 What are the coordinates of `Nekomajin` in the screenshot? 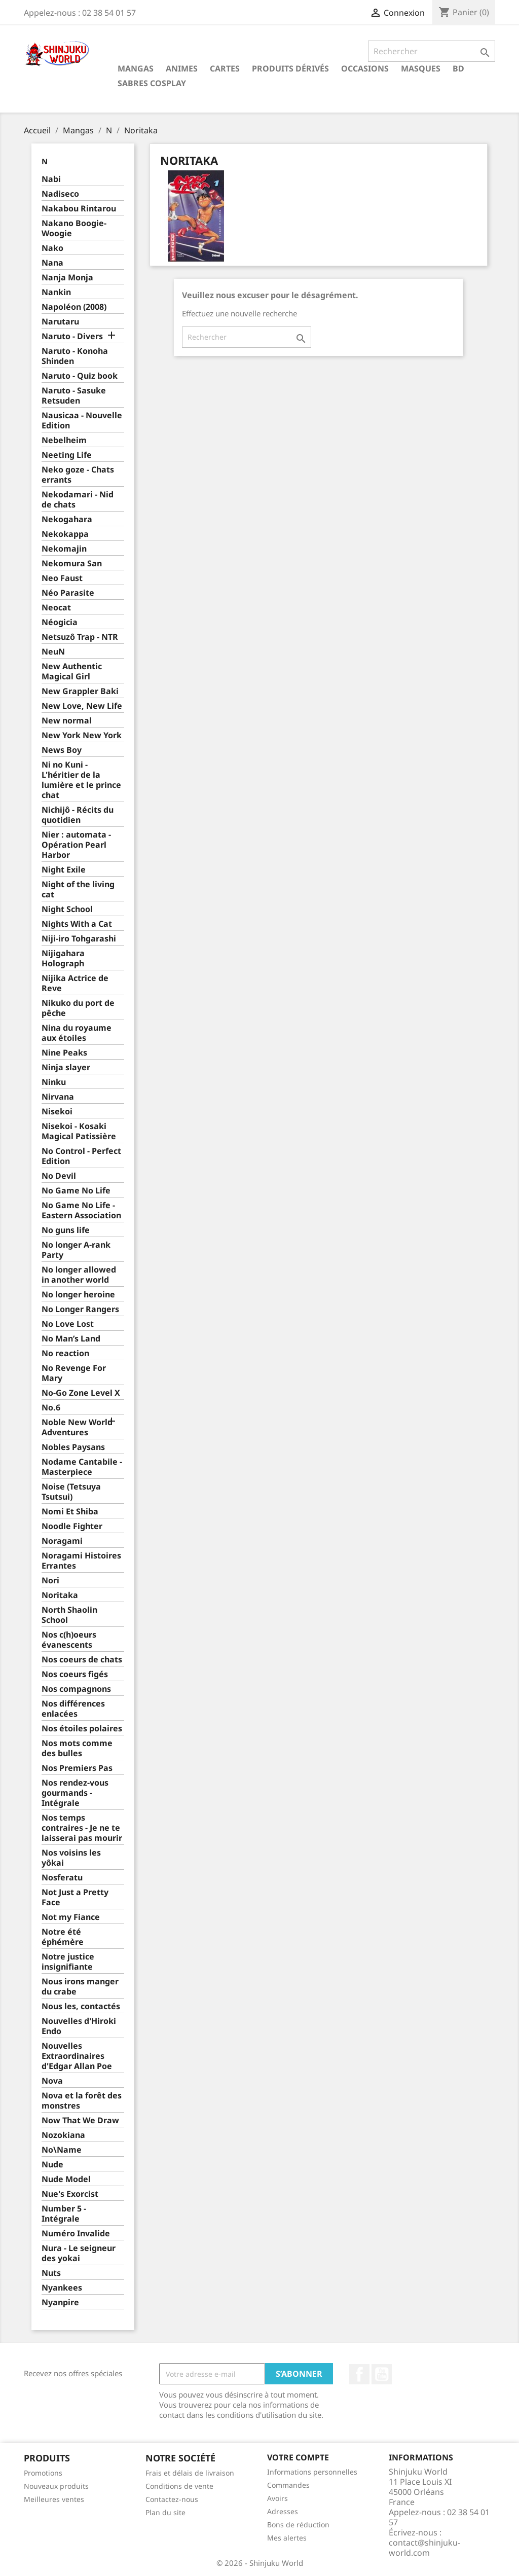 It's located at (64, 548).